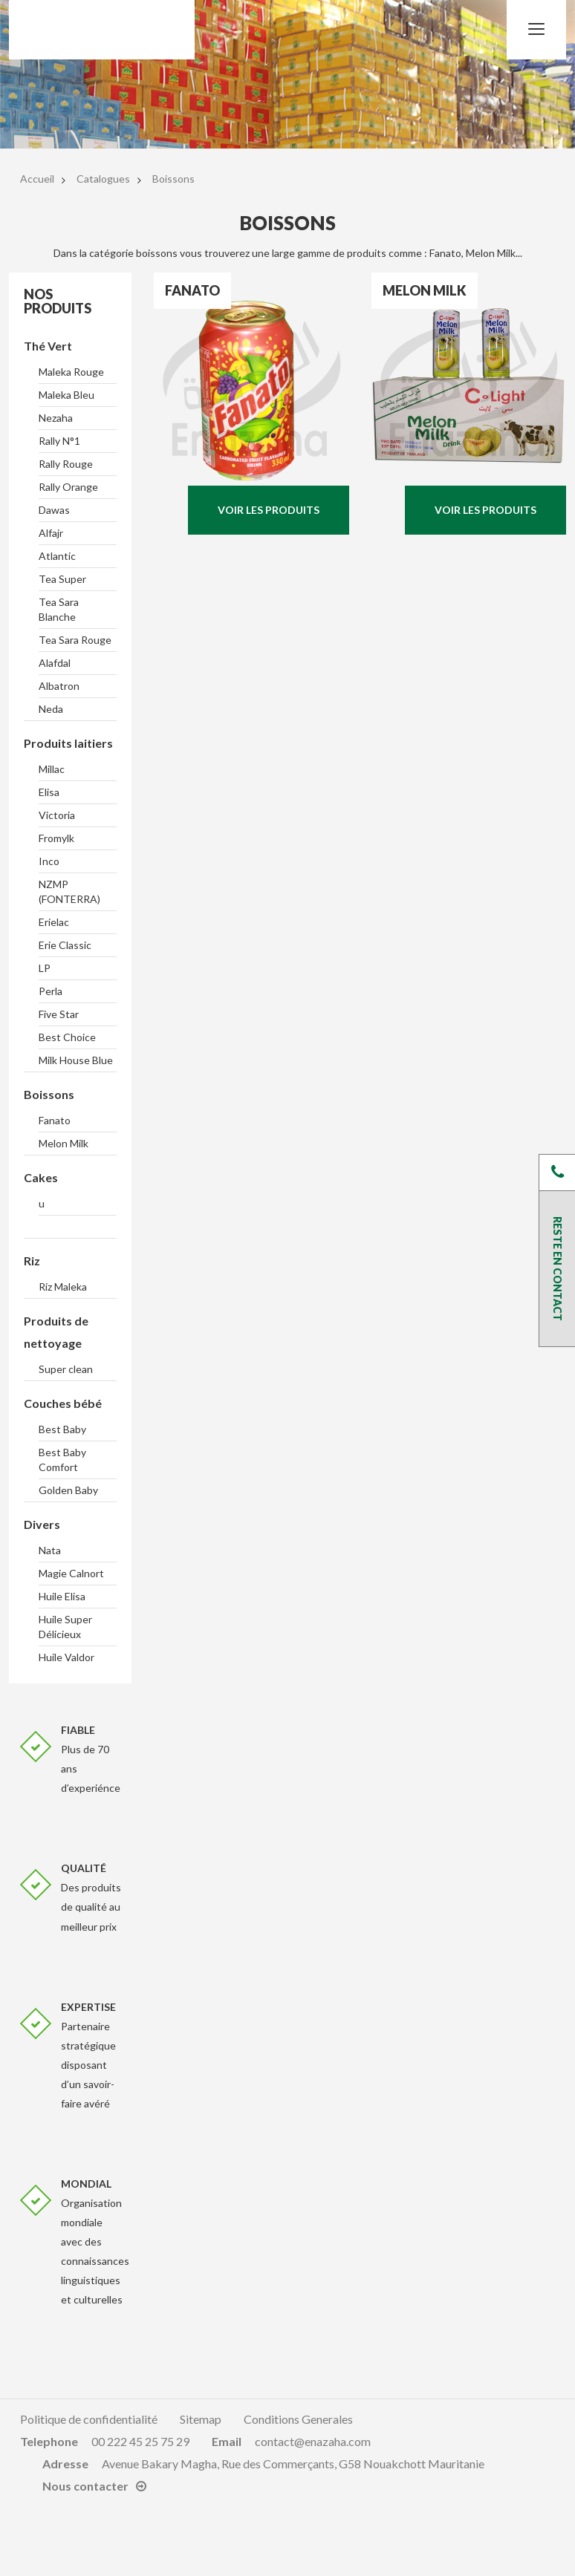 The image size is (575, 2576). Describe the element at coordinates (200, 2419) in the screenshot. I see `Sitemap` at that location.